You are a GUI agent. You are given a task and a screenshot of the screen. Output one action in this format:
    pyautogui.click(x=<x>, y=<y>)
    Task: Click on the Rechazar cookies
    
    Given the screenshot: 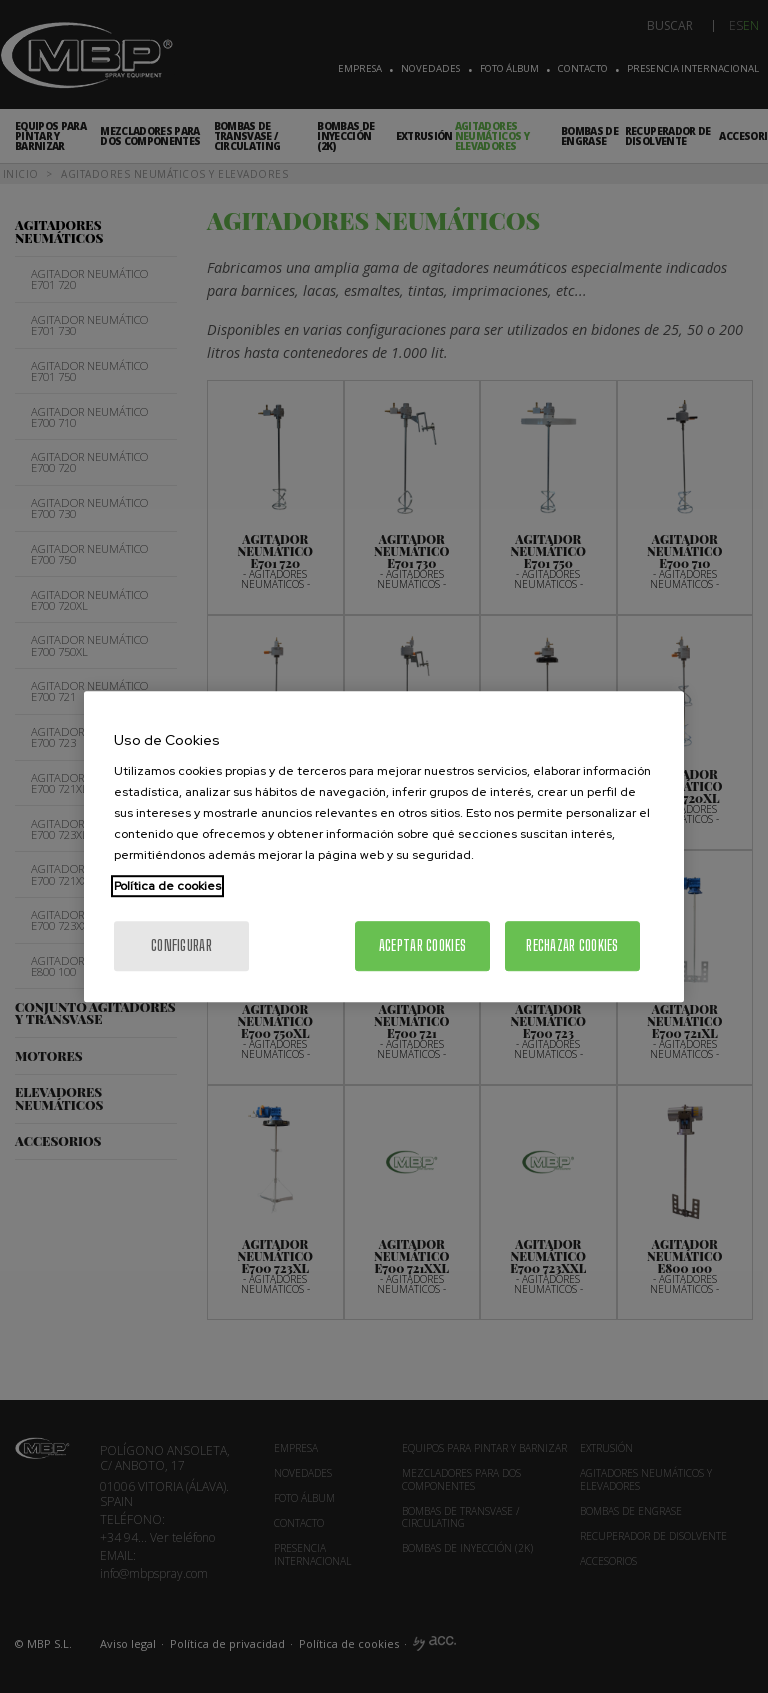 What is the action you would take?
    pyautogui.click(x=572, y=945)
    